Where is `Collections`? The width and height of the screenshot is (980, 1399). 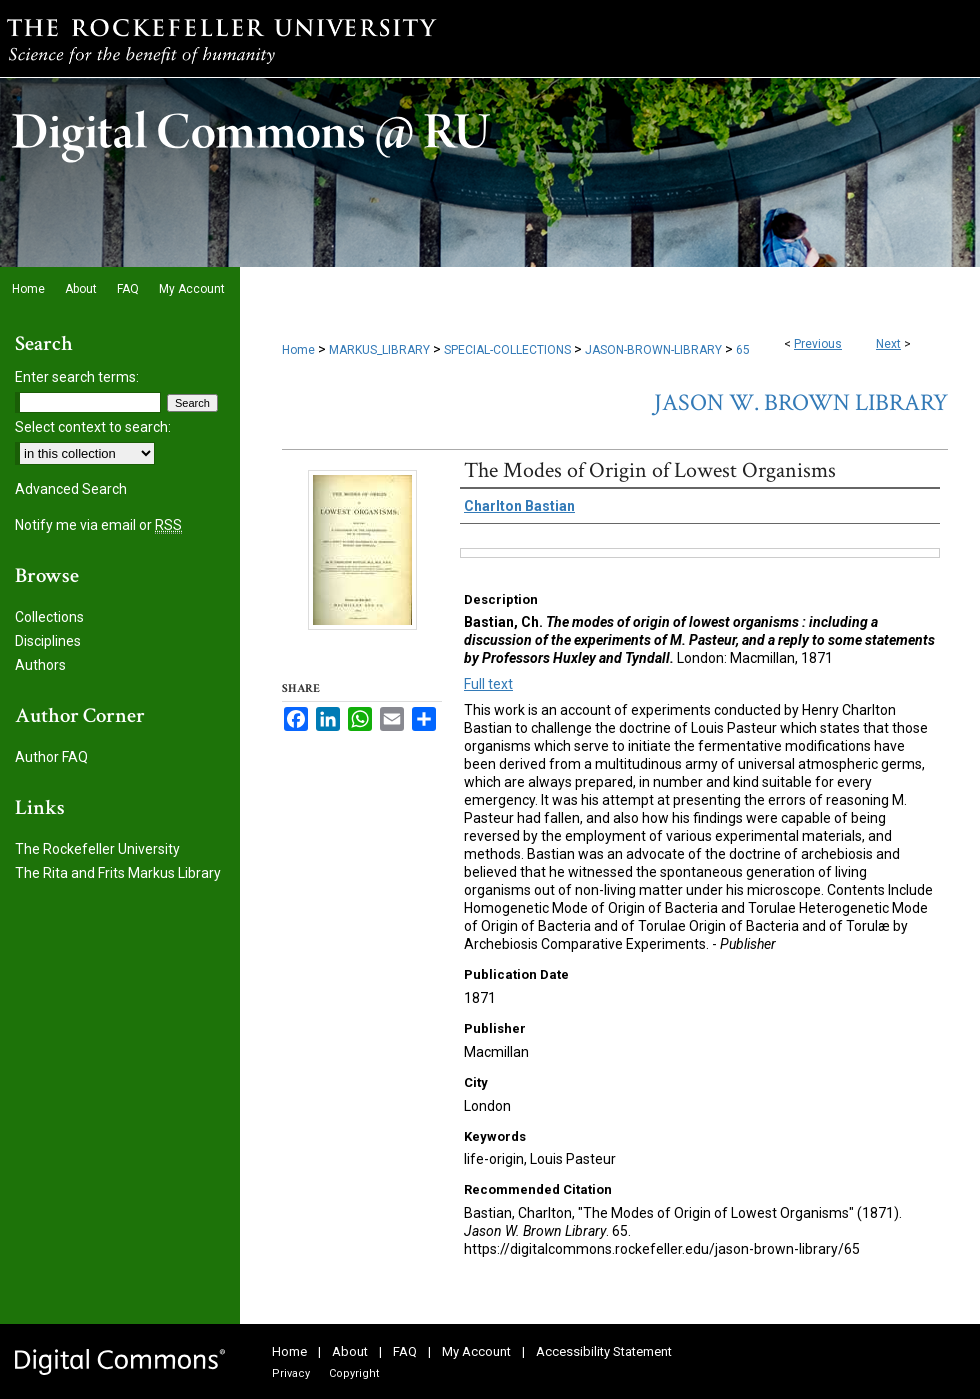
Collections is located at coordinates (49, 617).